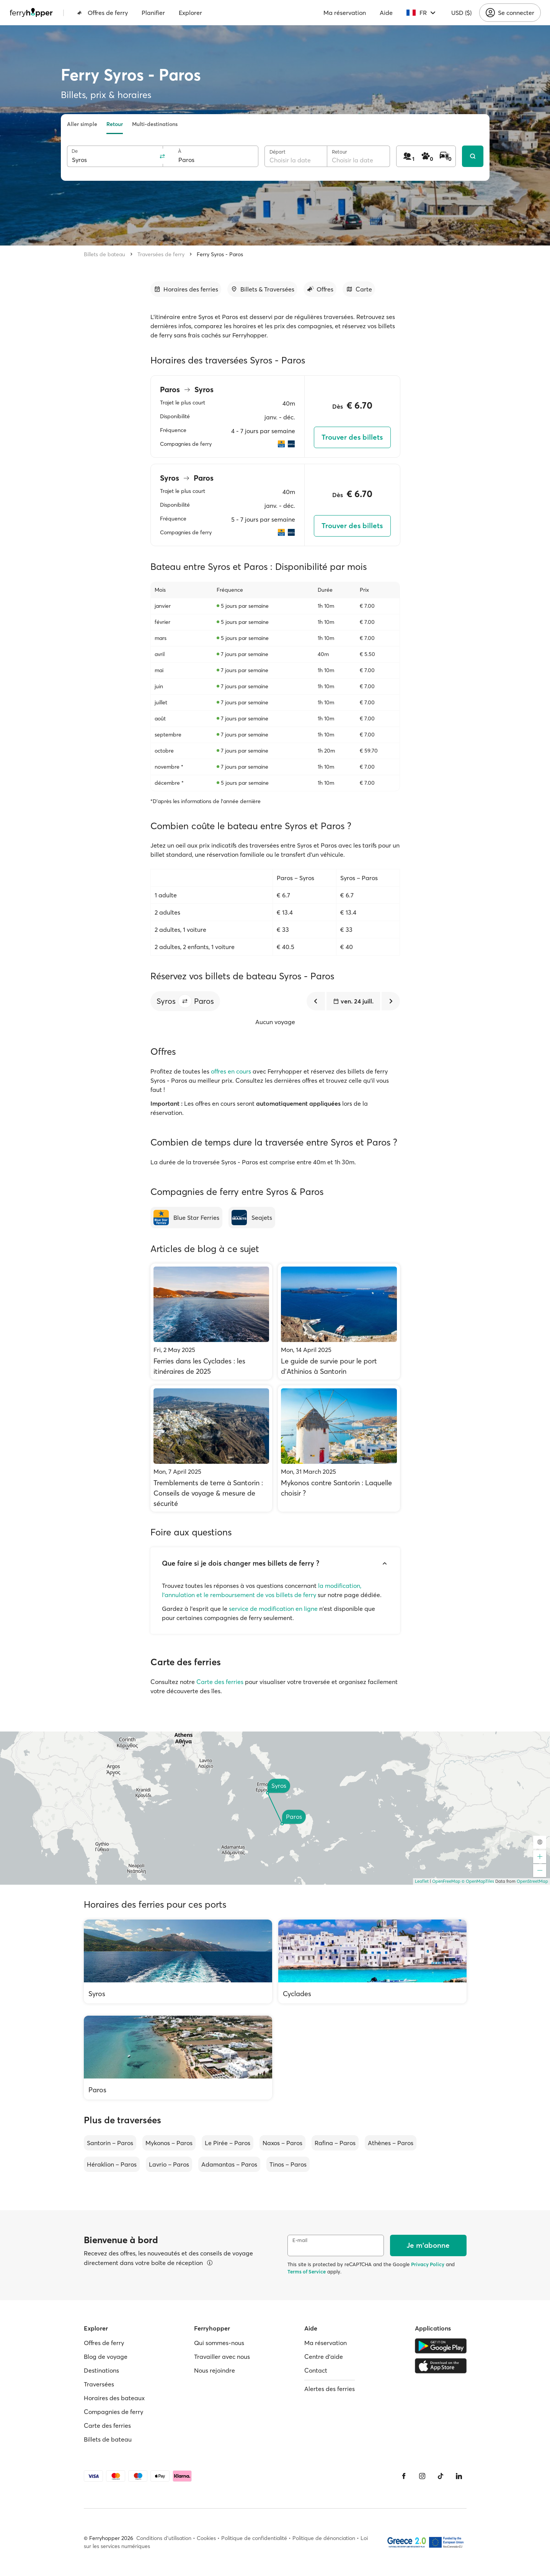 The image size is (550, 2576). What do you see at coordinates (335, 2143) in the screenshot?
I see `Rafina – Paros` at bounding box center [335, 2143].